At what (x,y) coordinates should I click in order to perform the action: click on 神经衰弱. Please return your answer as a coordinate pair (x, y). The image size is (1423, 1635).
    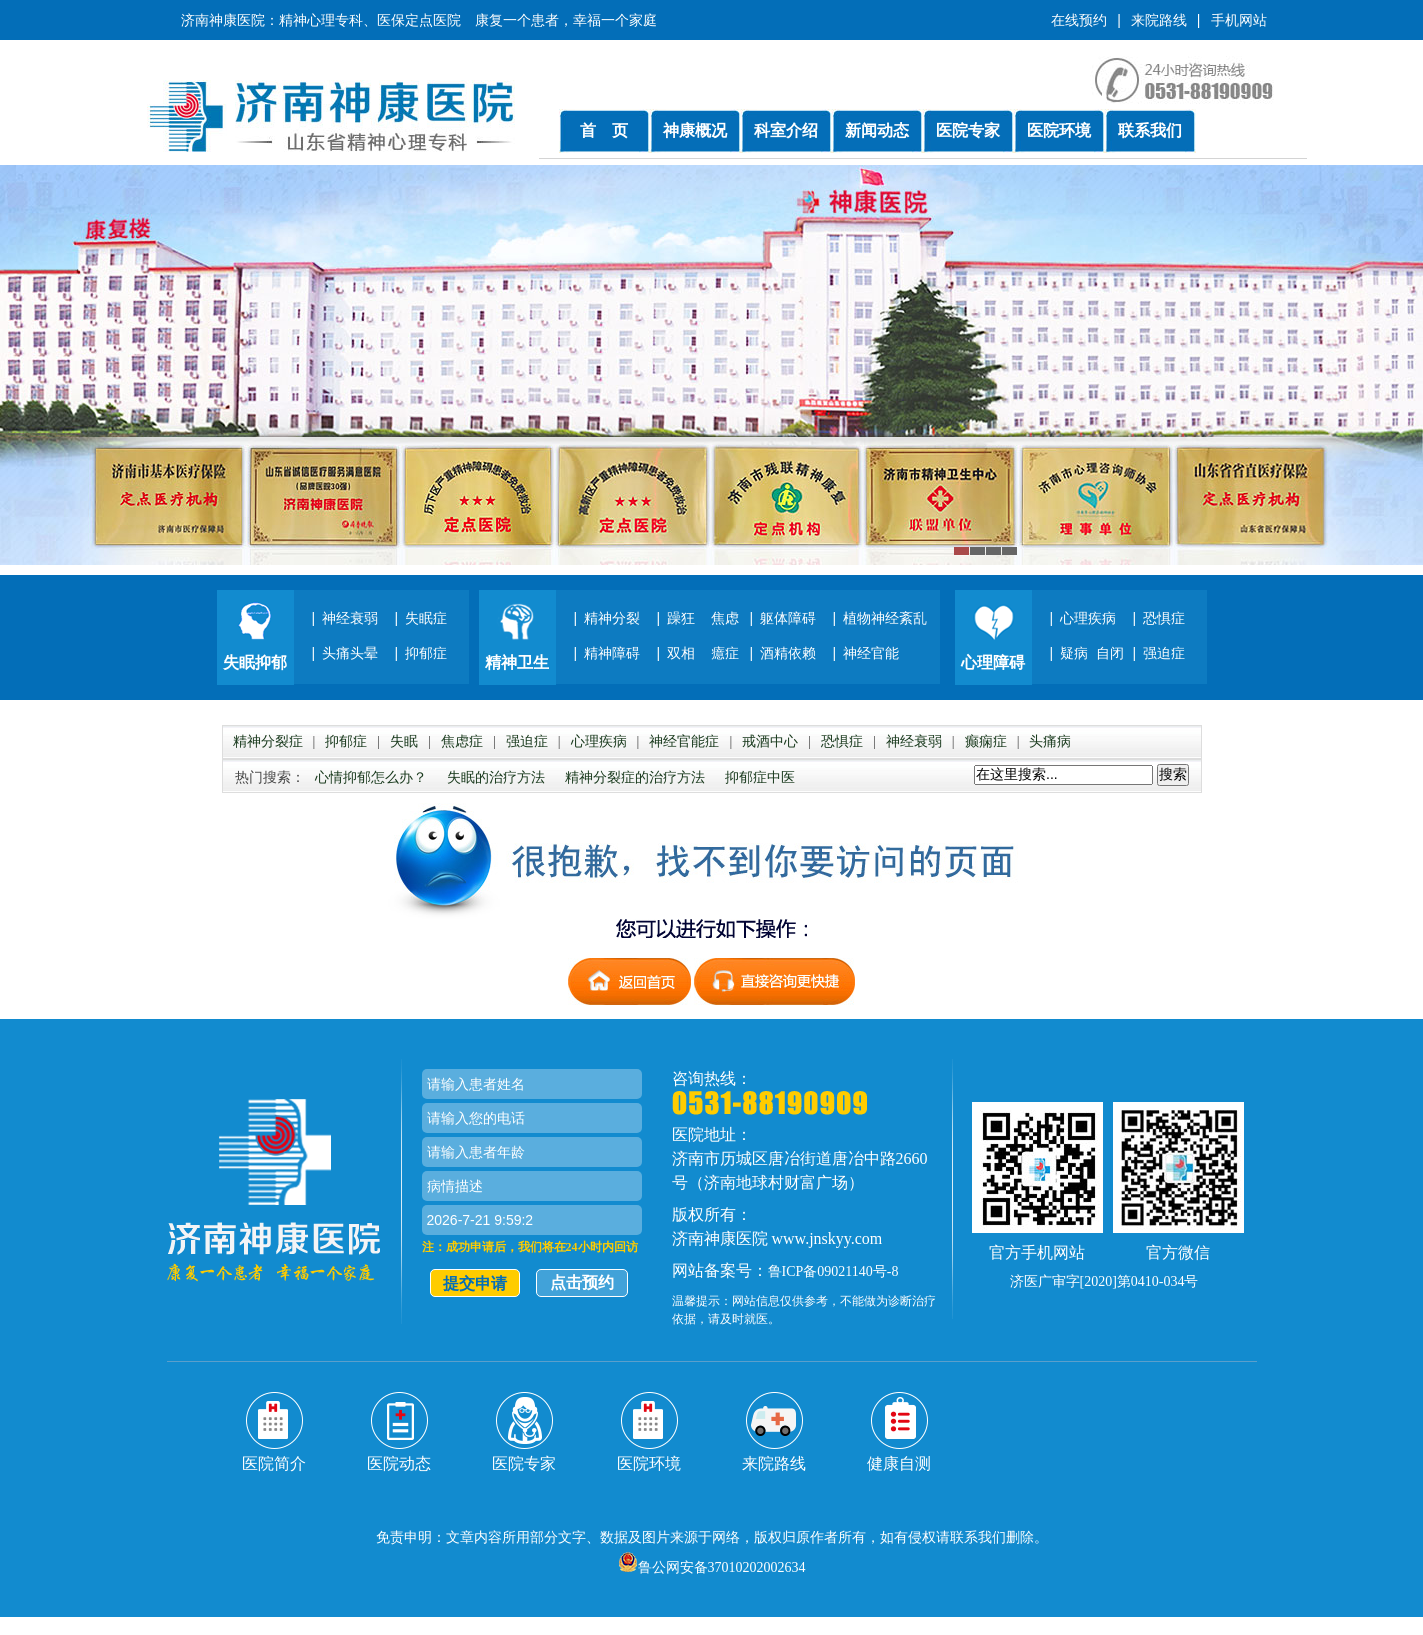
    Looking at the image, I should click on (350, 618).